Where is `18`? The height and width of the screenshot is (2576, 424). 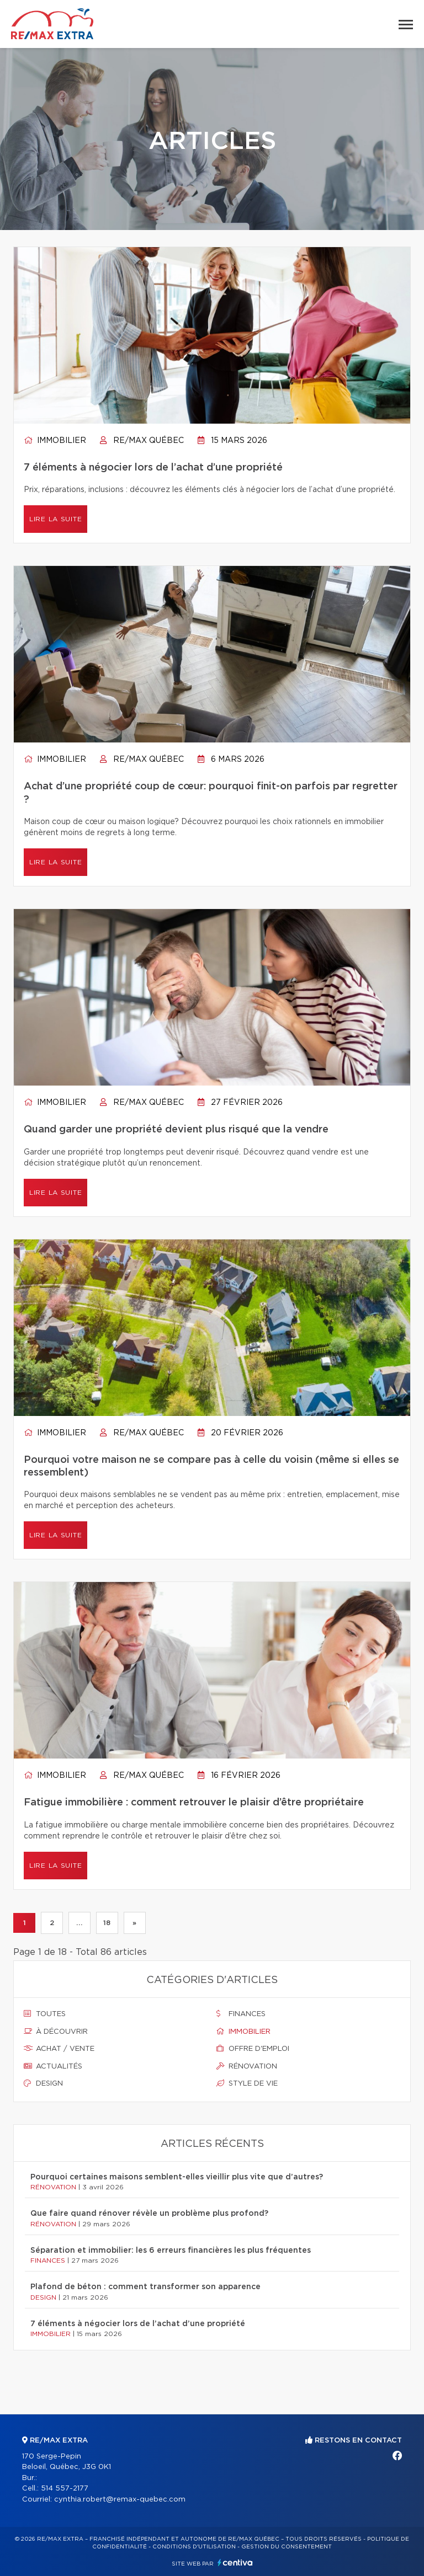
18 is located at coordinates (106, 1923).